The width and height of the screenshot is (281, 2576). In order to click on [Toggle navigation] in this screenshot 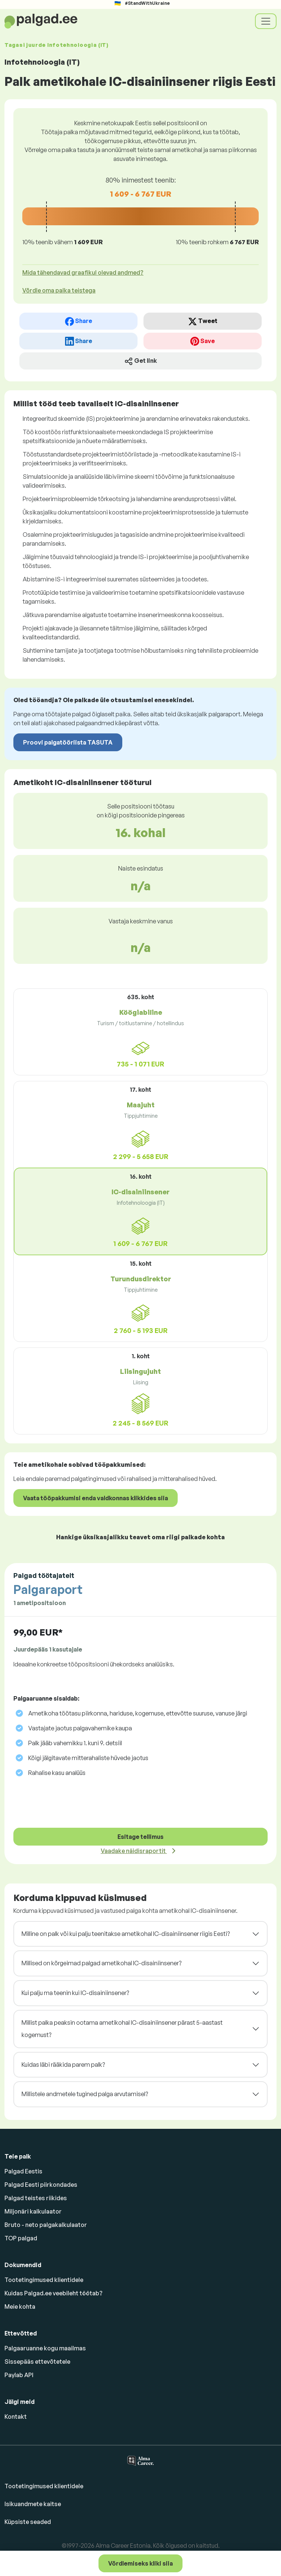, I will do `click(266, 21)`.